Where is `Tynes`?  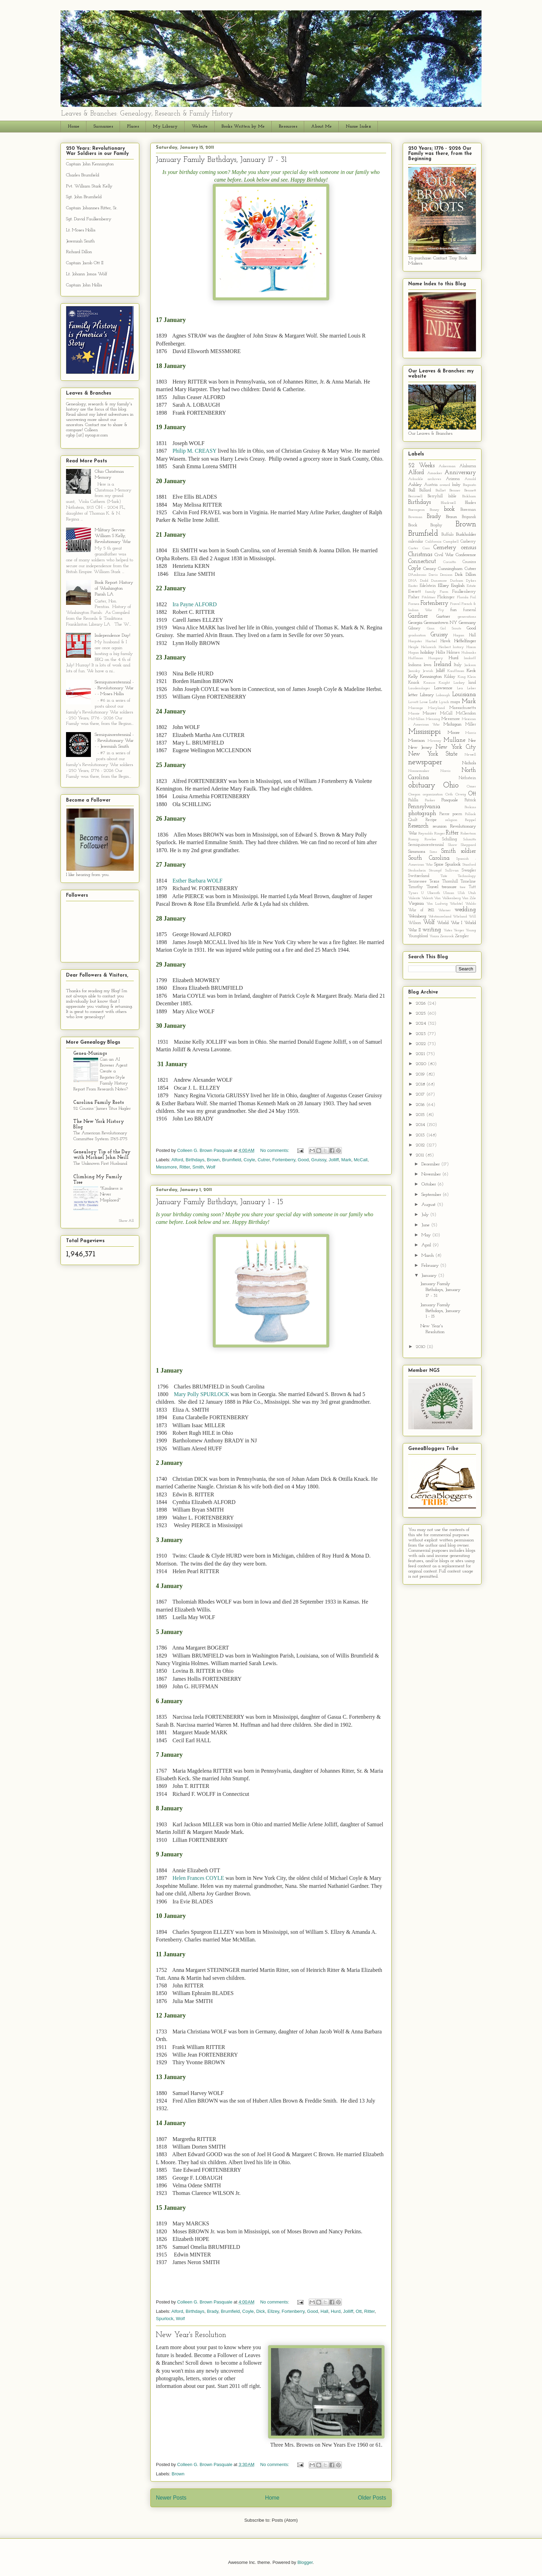
Tynes is located at coordinates (413, 893).